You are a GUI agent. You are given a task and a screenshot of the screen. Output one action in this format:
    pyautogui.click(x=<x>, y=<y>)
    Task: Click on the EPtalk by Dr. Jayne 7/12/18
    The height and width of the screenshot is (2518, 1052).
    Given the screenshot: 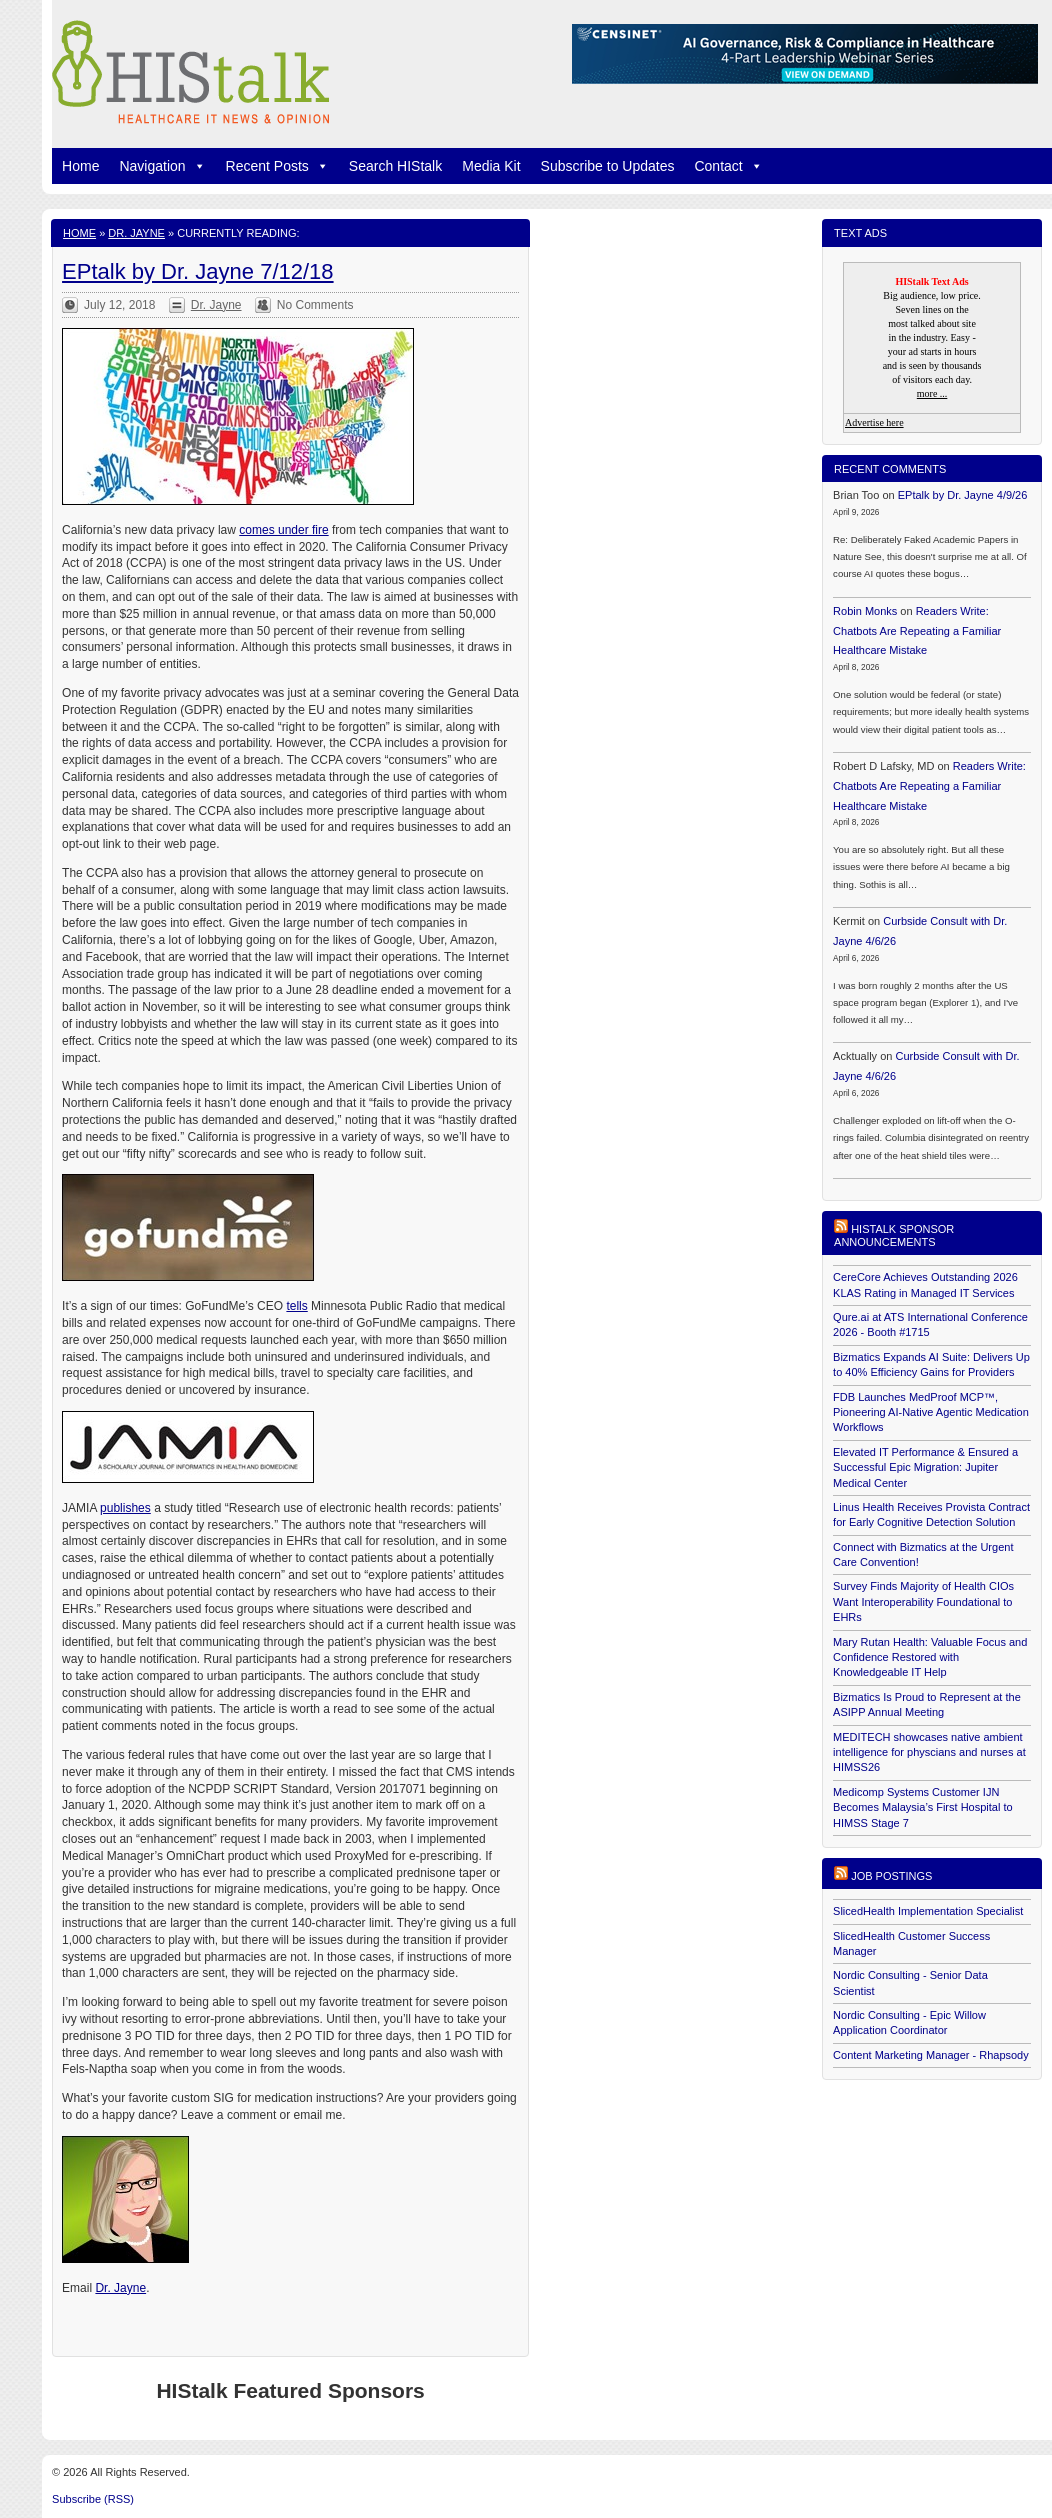 What is the action you would take?
    pyautogui.click(x=198, y=271)
    